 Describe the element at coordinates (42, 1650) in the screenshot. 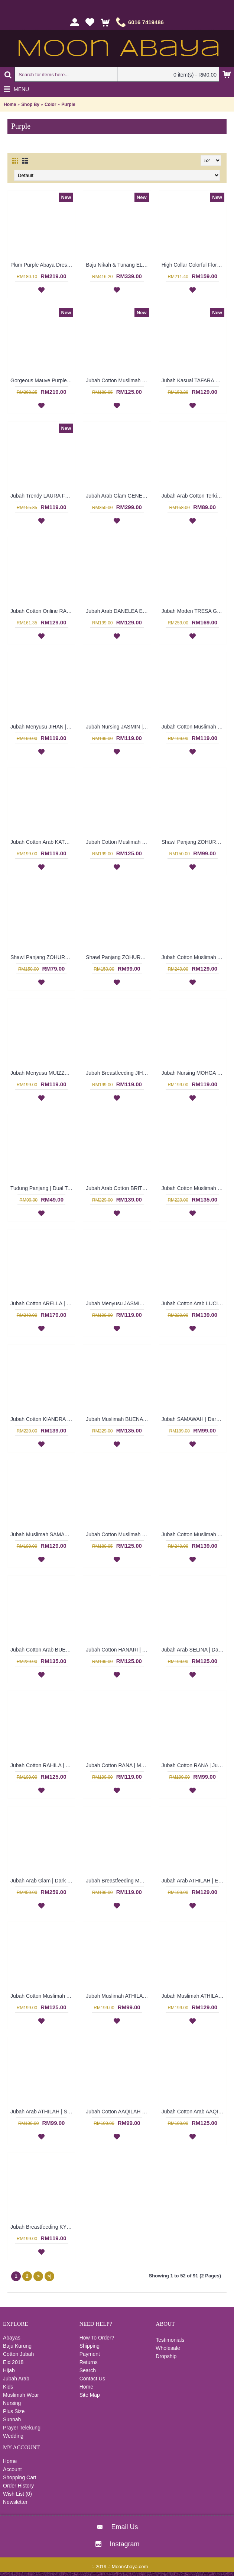

I see `Jubah Cotton Arab BUENA | Blended Jubah Cotton In Deep Purple with Colorful Beadworks - Ungu | SAD5479` at that location.